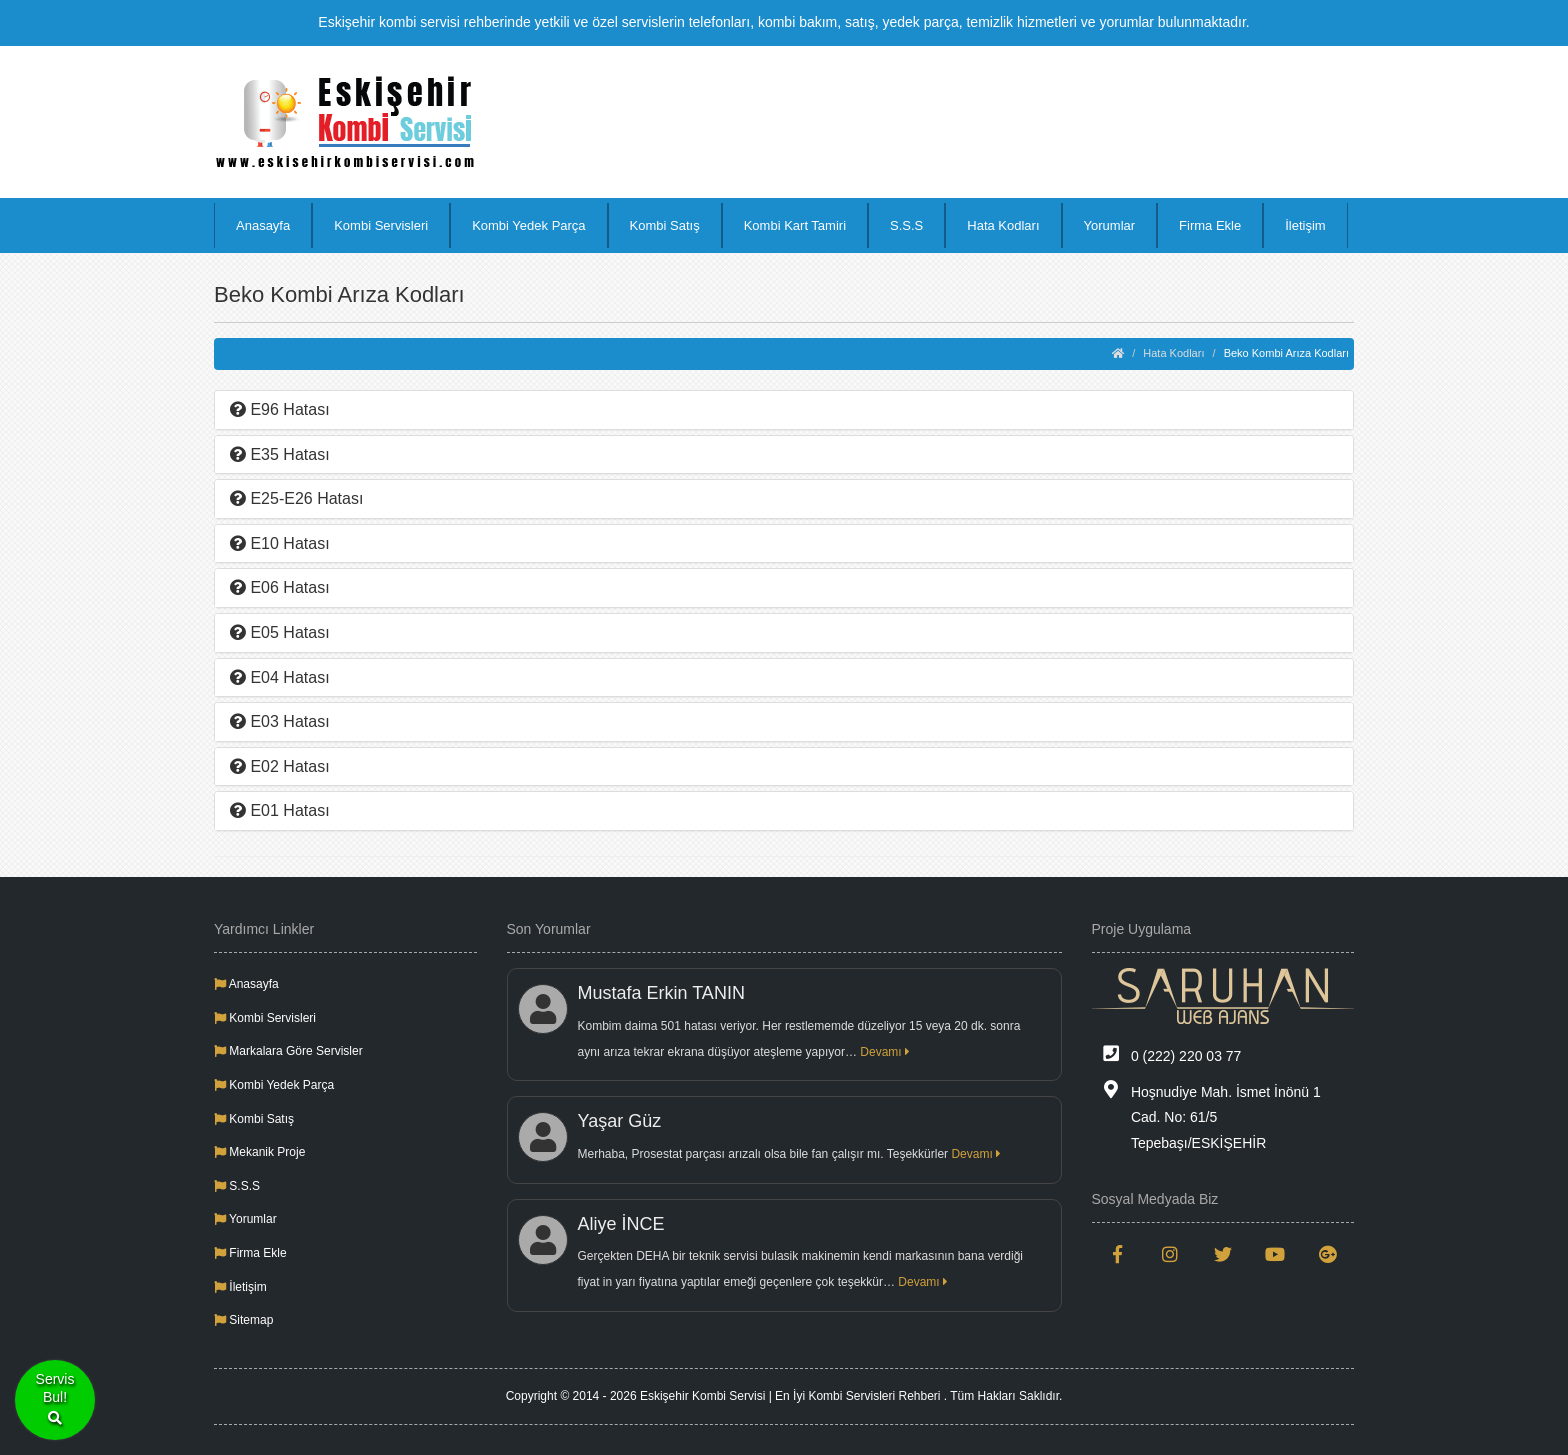 This screenshot has height=1455, width=1568. I want to click on E05 Hatası, so click(280, 632).